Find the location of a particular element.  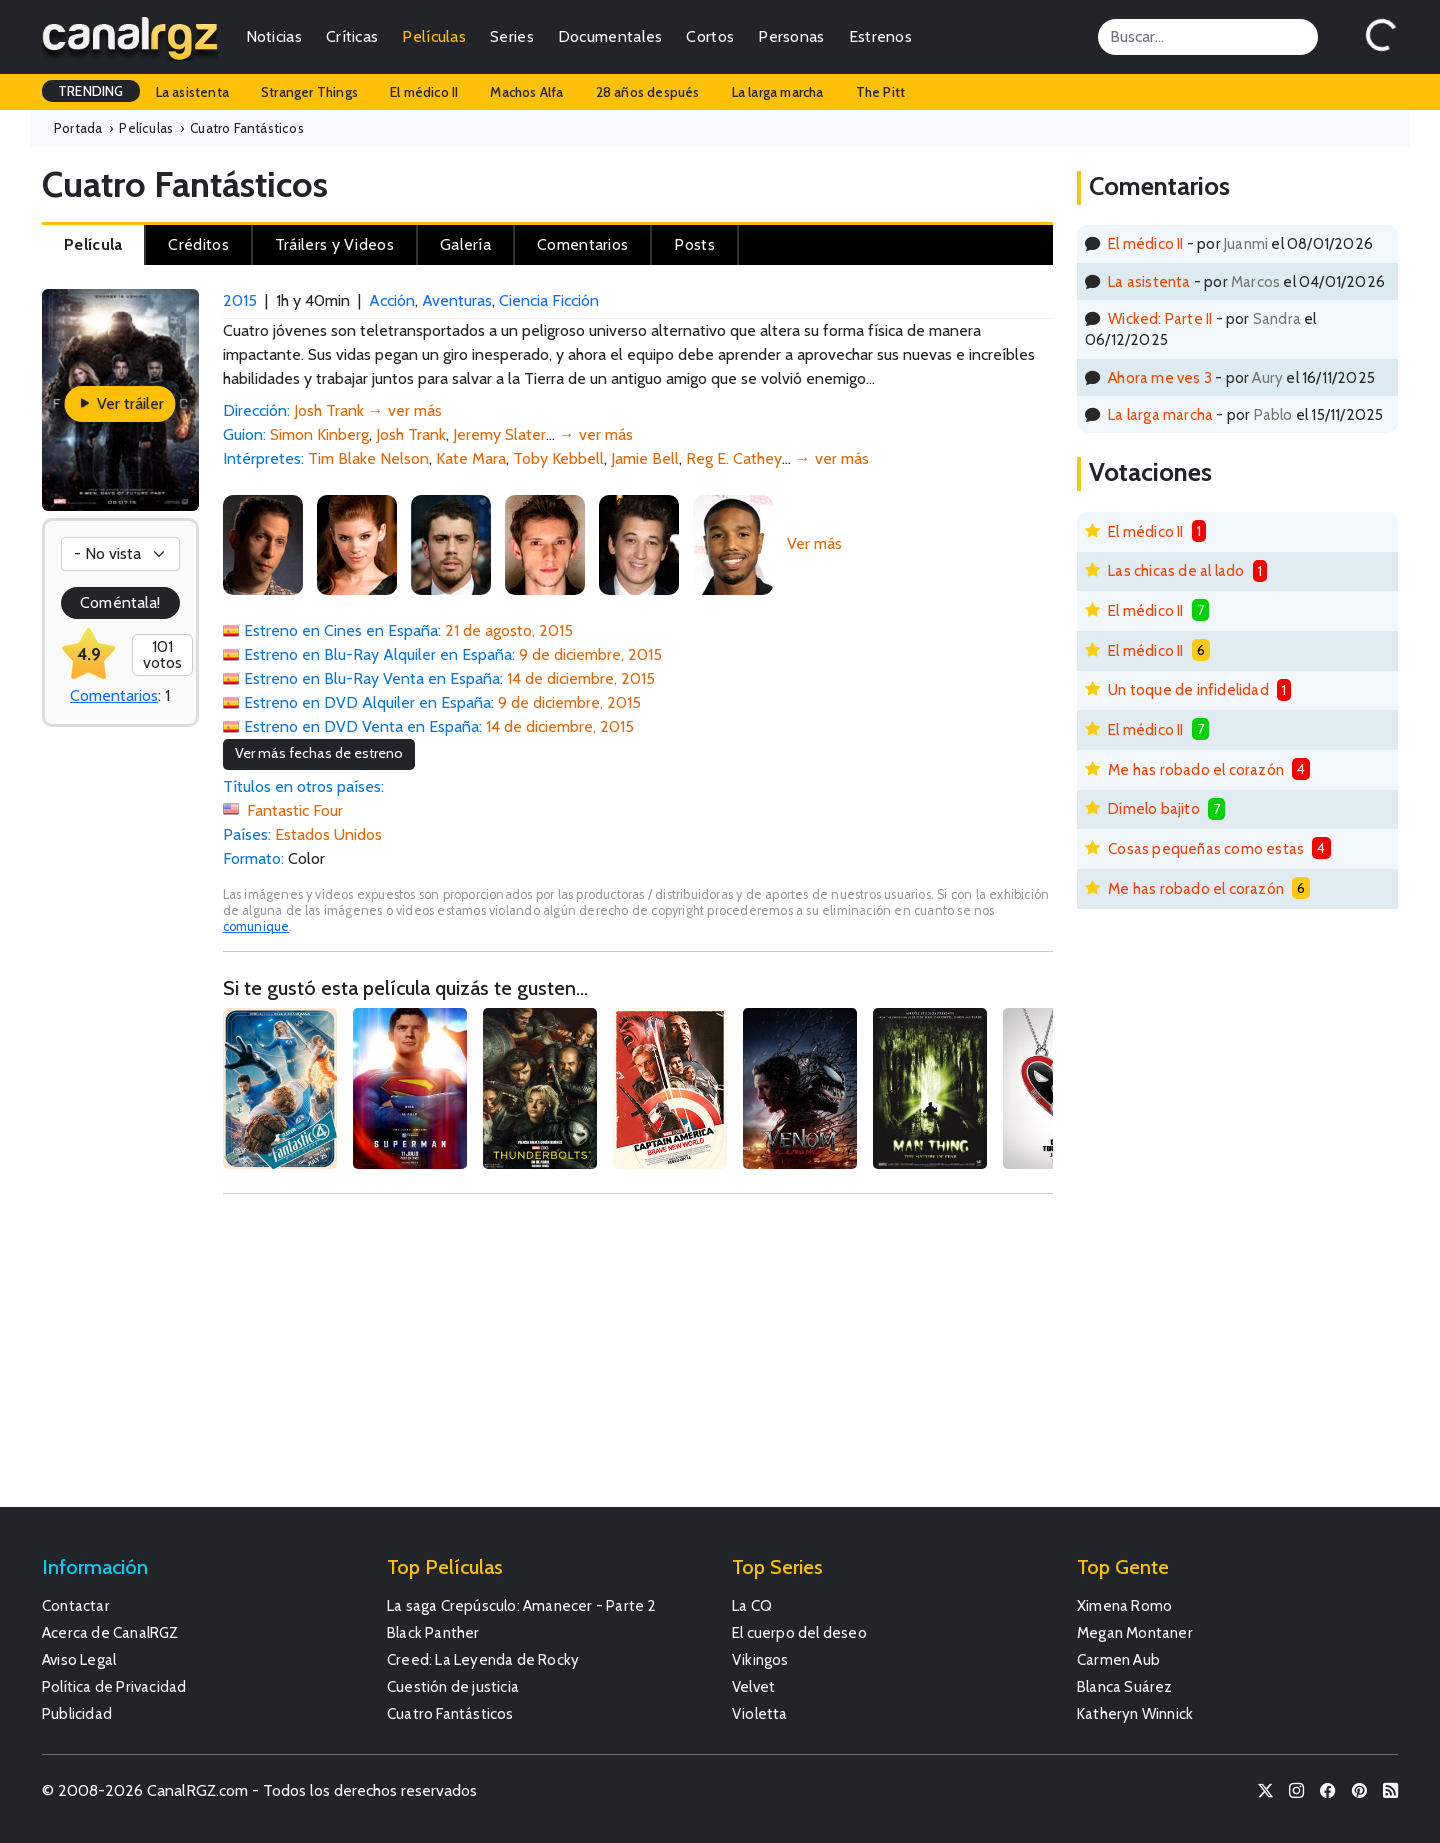

Acerca de CanalRGZ is located at coordinates (110, 1632).